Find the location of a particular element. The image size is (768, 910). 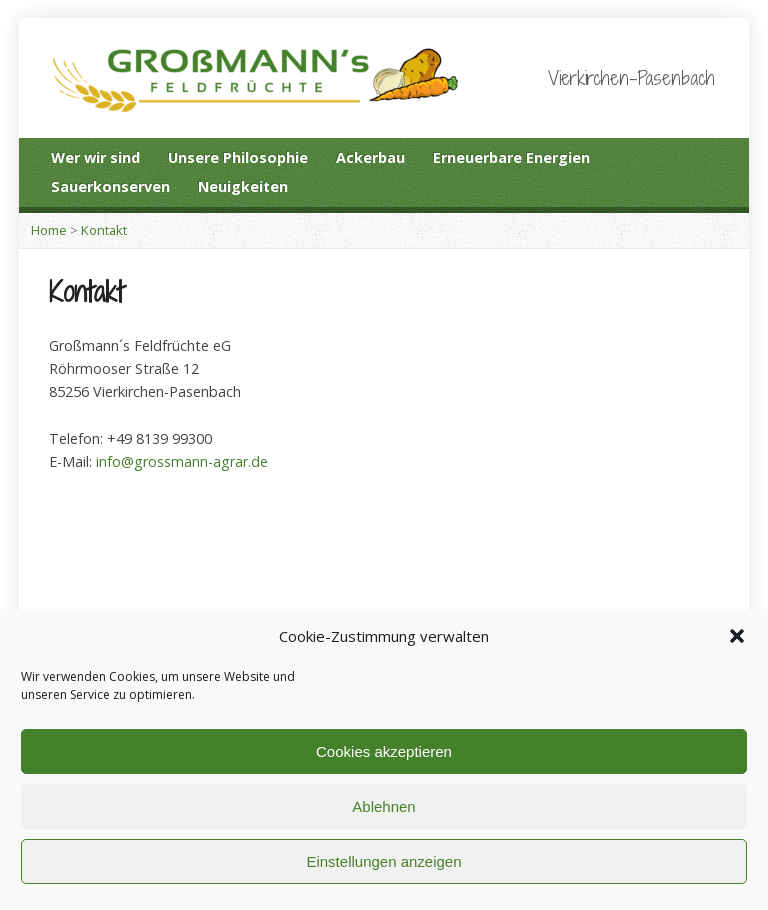

Kontakt is located at coordinates (104, 230).